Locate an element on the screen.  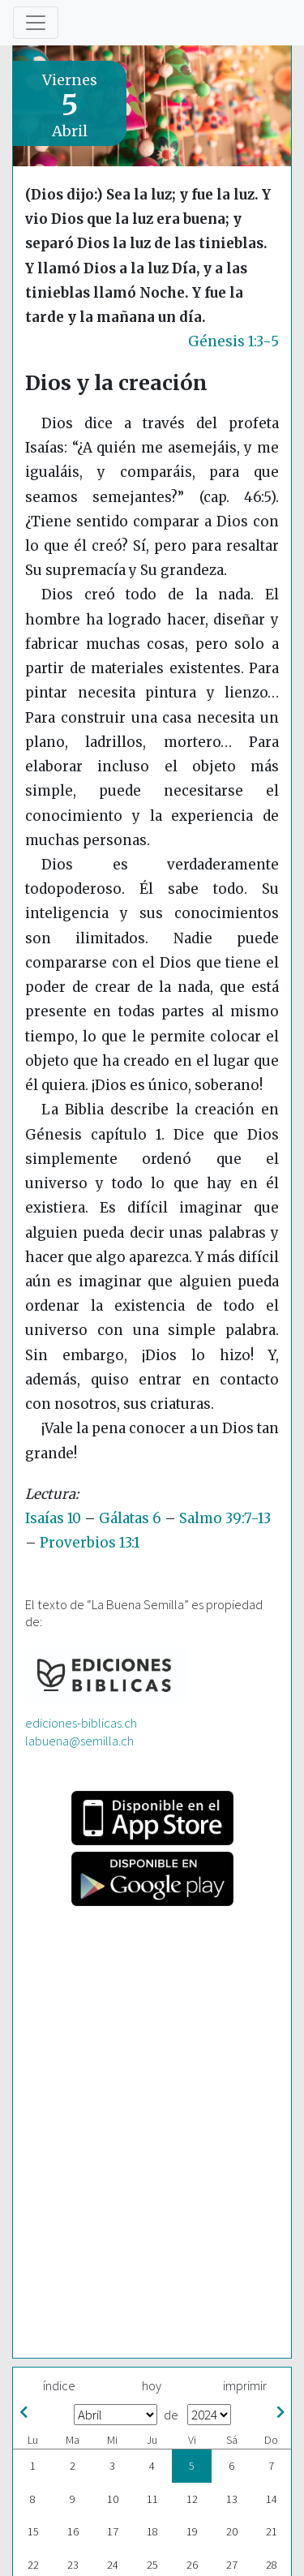
índice is located at coordinates (59, 2385).